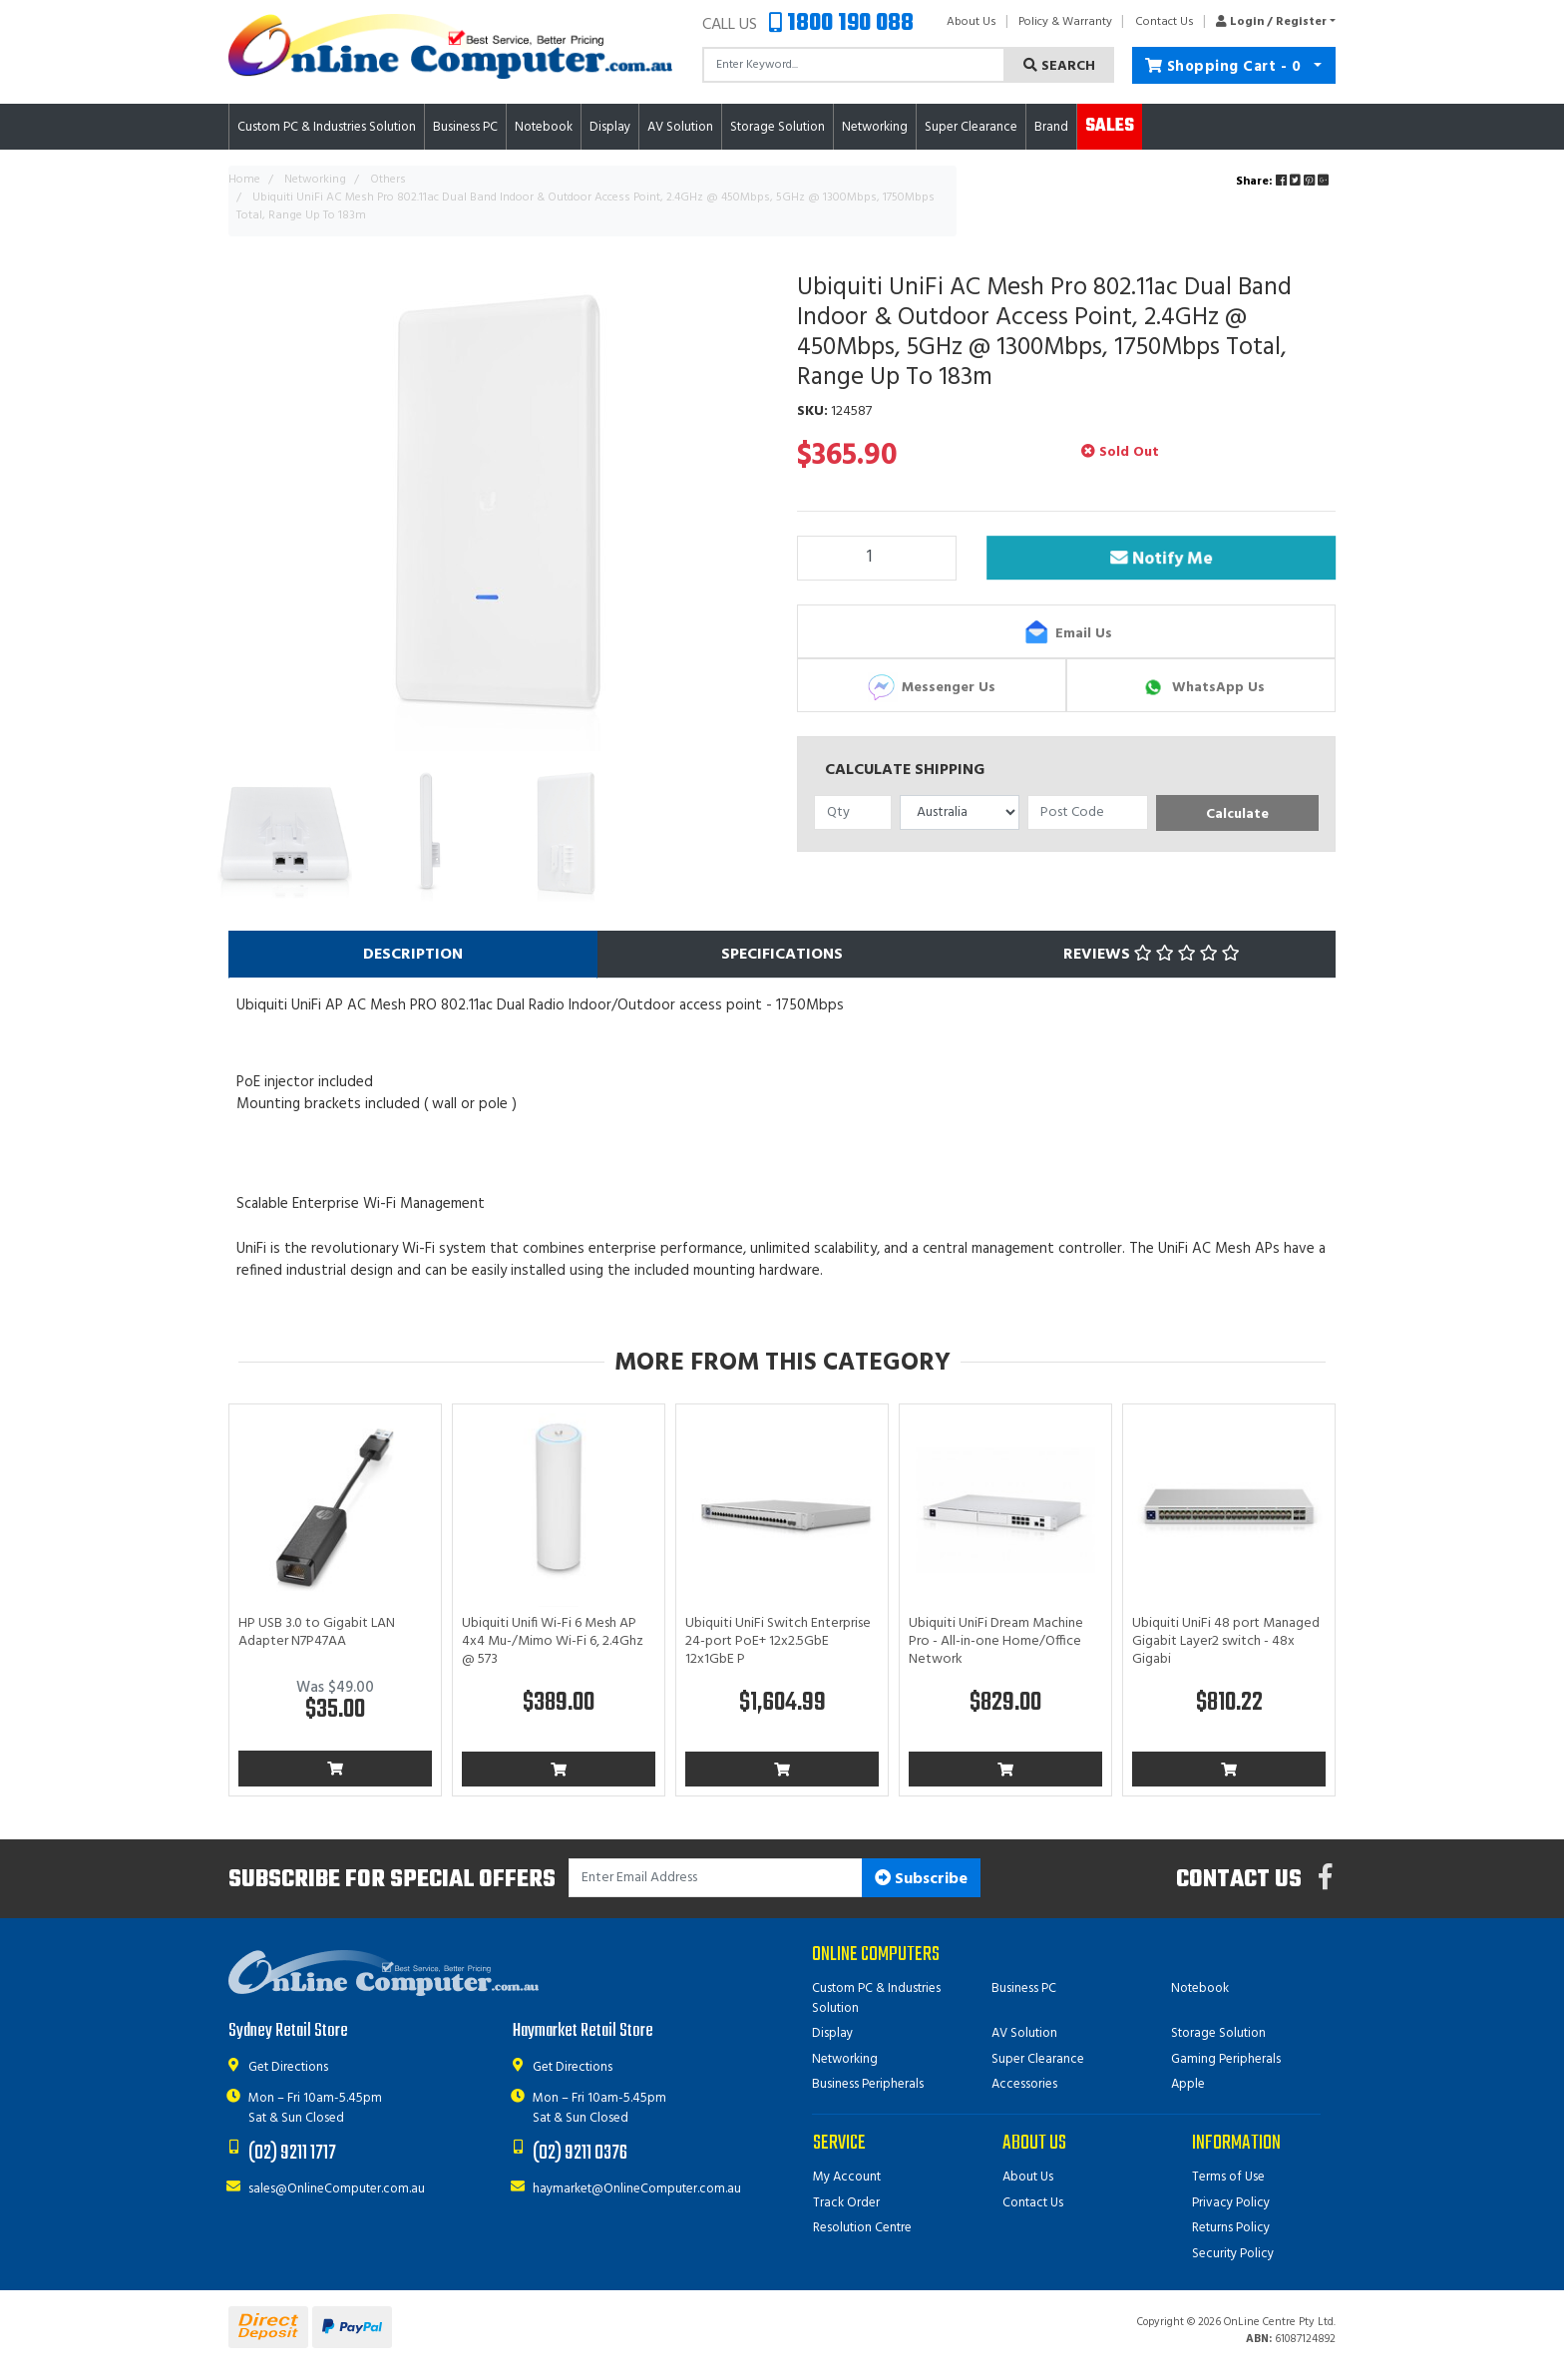 Image resolution: width=1564 pixels, height=2380 pixels. What do you see at coordinates (778, 1641) in the screenshot?
I see `Ubiquiti UniFi Switch Enterprise 24-port PoE+ 12x2.5GbE 12x1GbE P` at bounding box center [778, 1641].